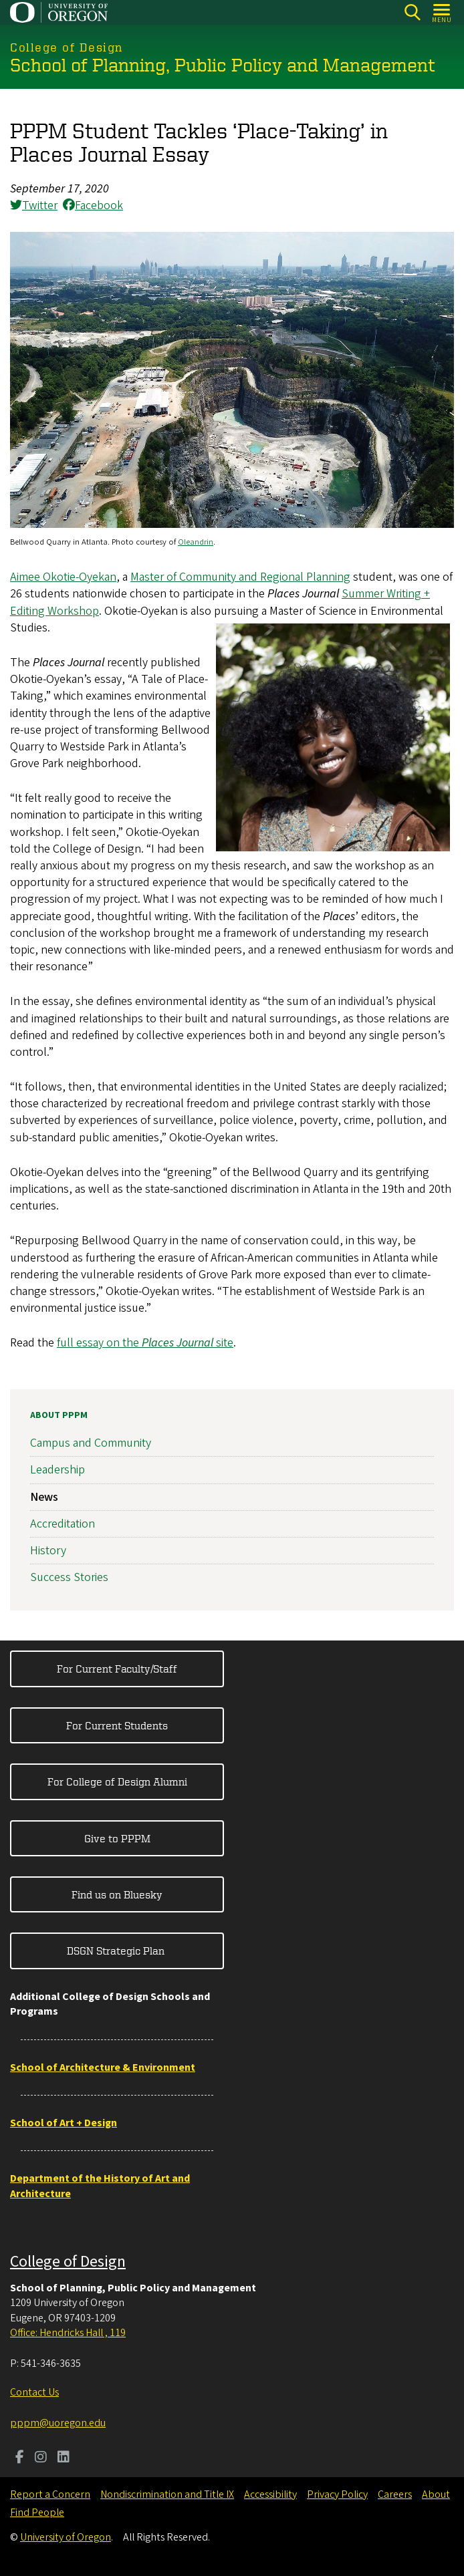 The width and height of the screenshot is (464, 2576). Describe the element at coordinates (412, 12) in the screenshot. I see `[Search]` at that location.